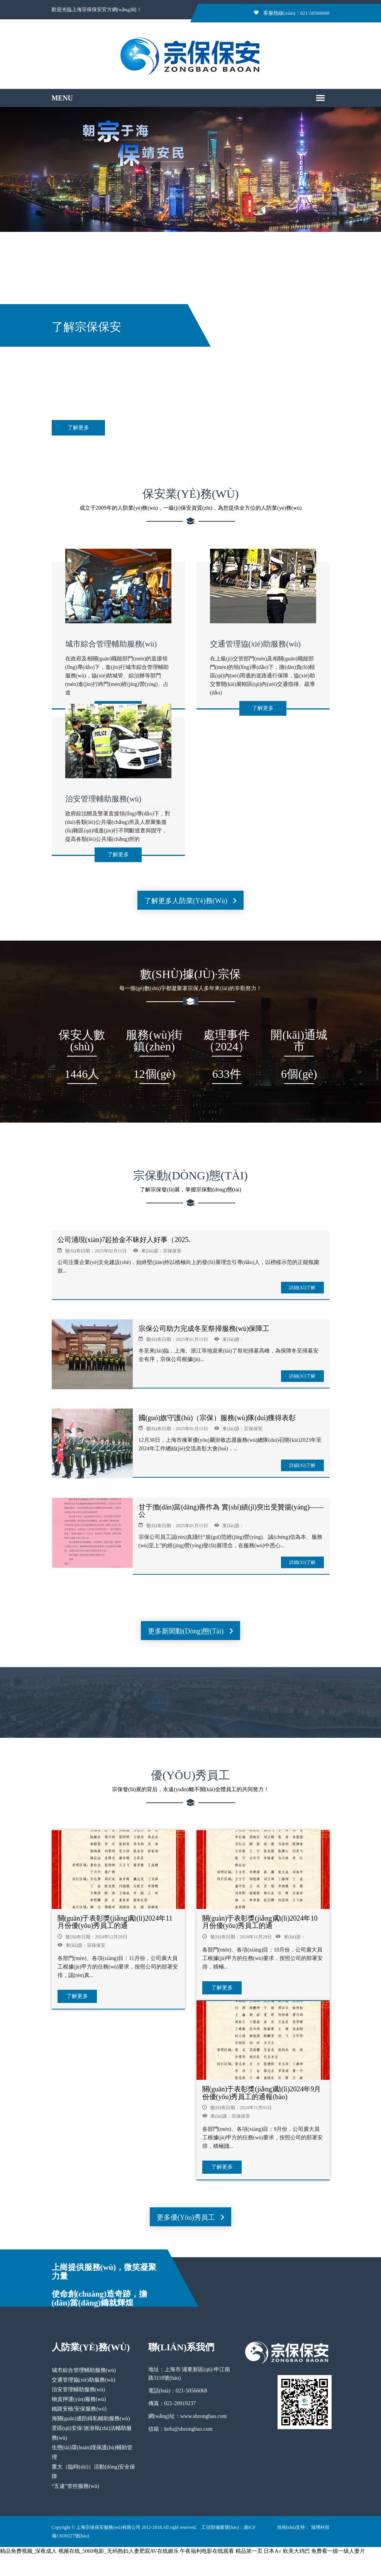  Describe the element at coordinates (207, 2551) in the screenshot. I see `午夜福利电影在线观看` at that location.